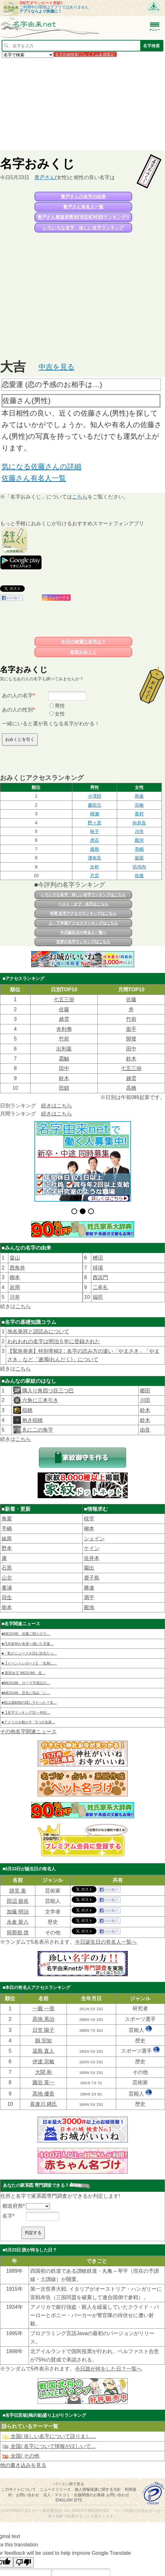  Describe the element at coordinates (83, 913) in the screenshot. I see `年間 名字アクセスランキングはこちら` at that location.